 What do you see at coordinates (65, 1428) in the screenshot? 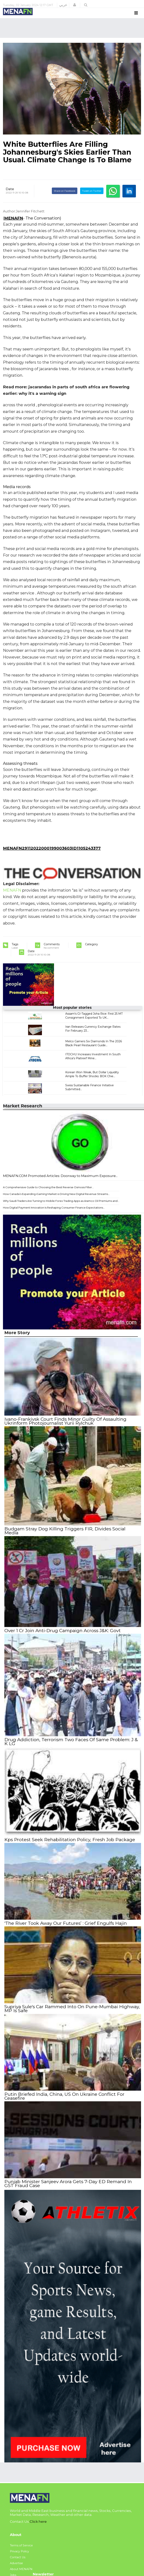
I see `Ivano-Frankivsk Court Finds Minor Guilty Of Assaulting Ukrinform Photojournalist Yurii Rylchuk` at bounding box center [65, 1428].